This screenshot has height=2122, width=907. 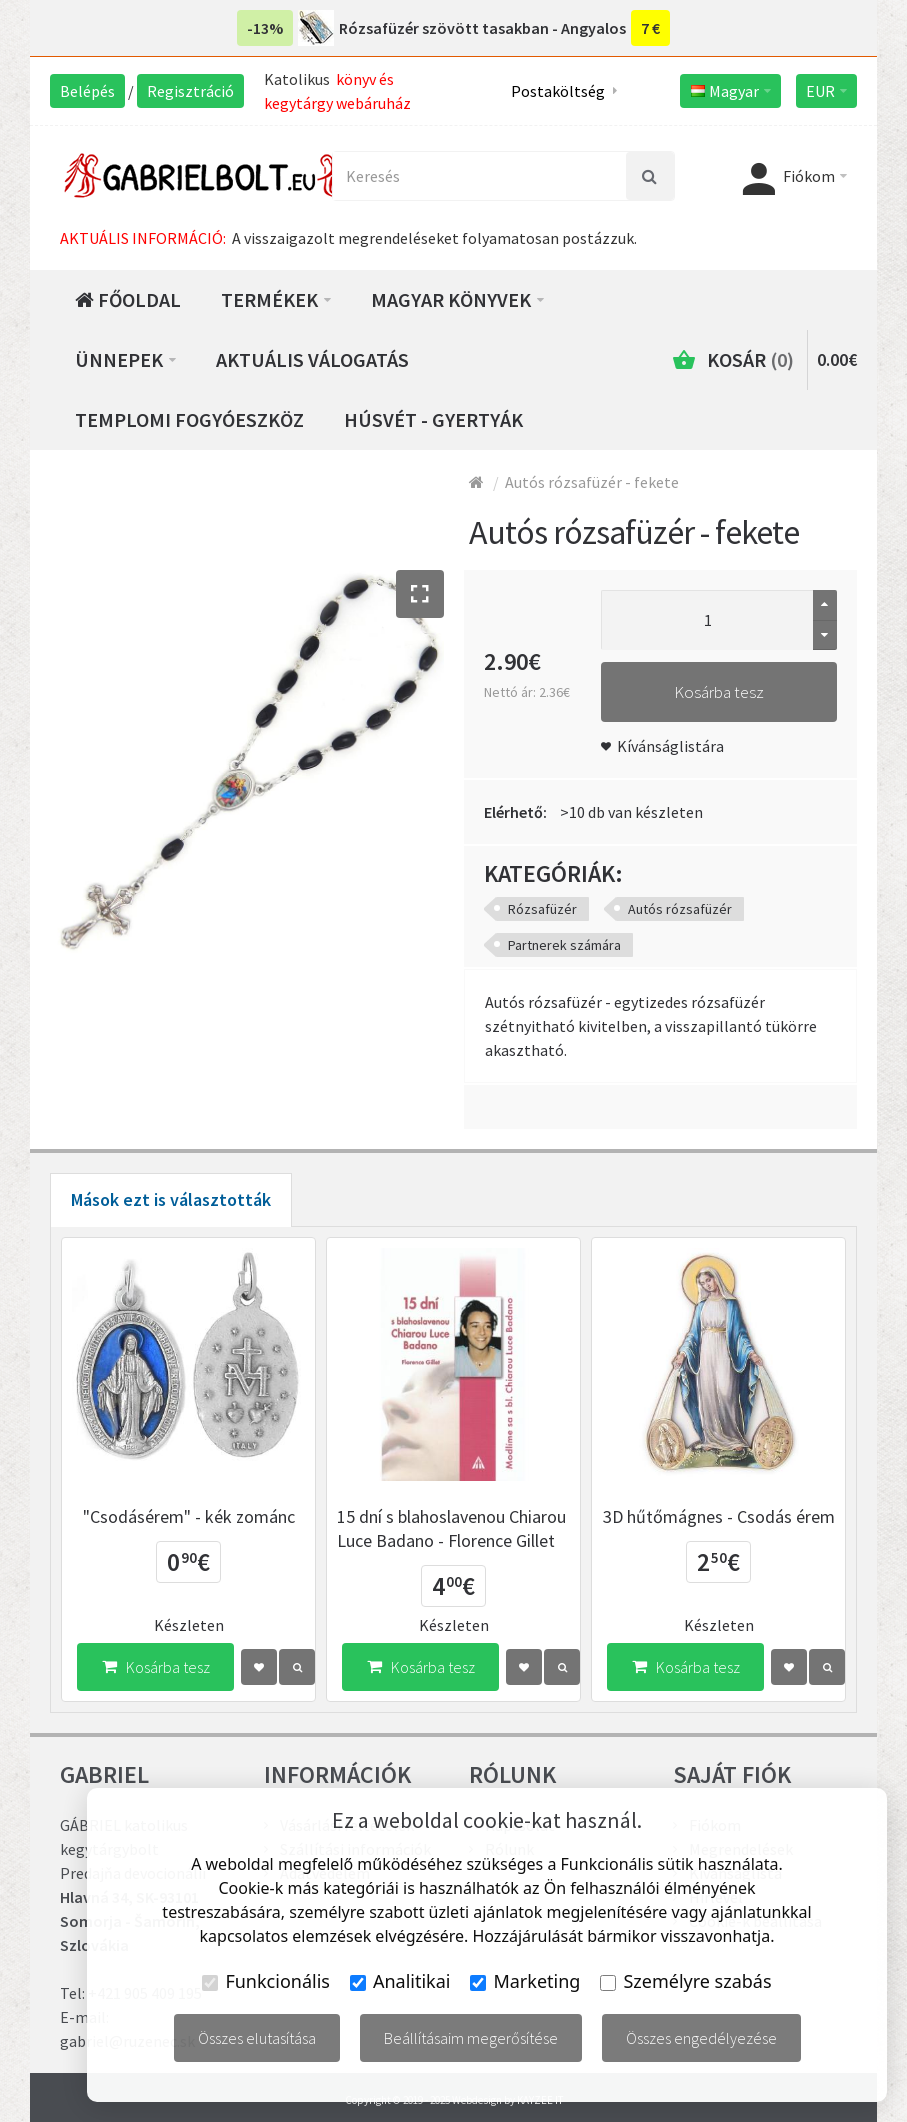 I want to click on Rózsafüzér, so click(x=542, y=909).